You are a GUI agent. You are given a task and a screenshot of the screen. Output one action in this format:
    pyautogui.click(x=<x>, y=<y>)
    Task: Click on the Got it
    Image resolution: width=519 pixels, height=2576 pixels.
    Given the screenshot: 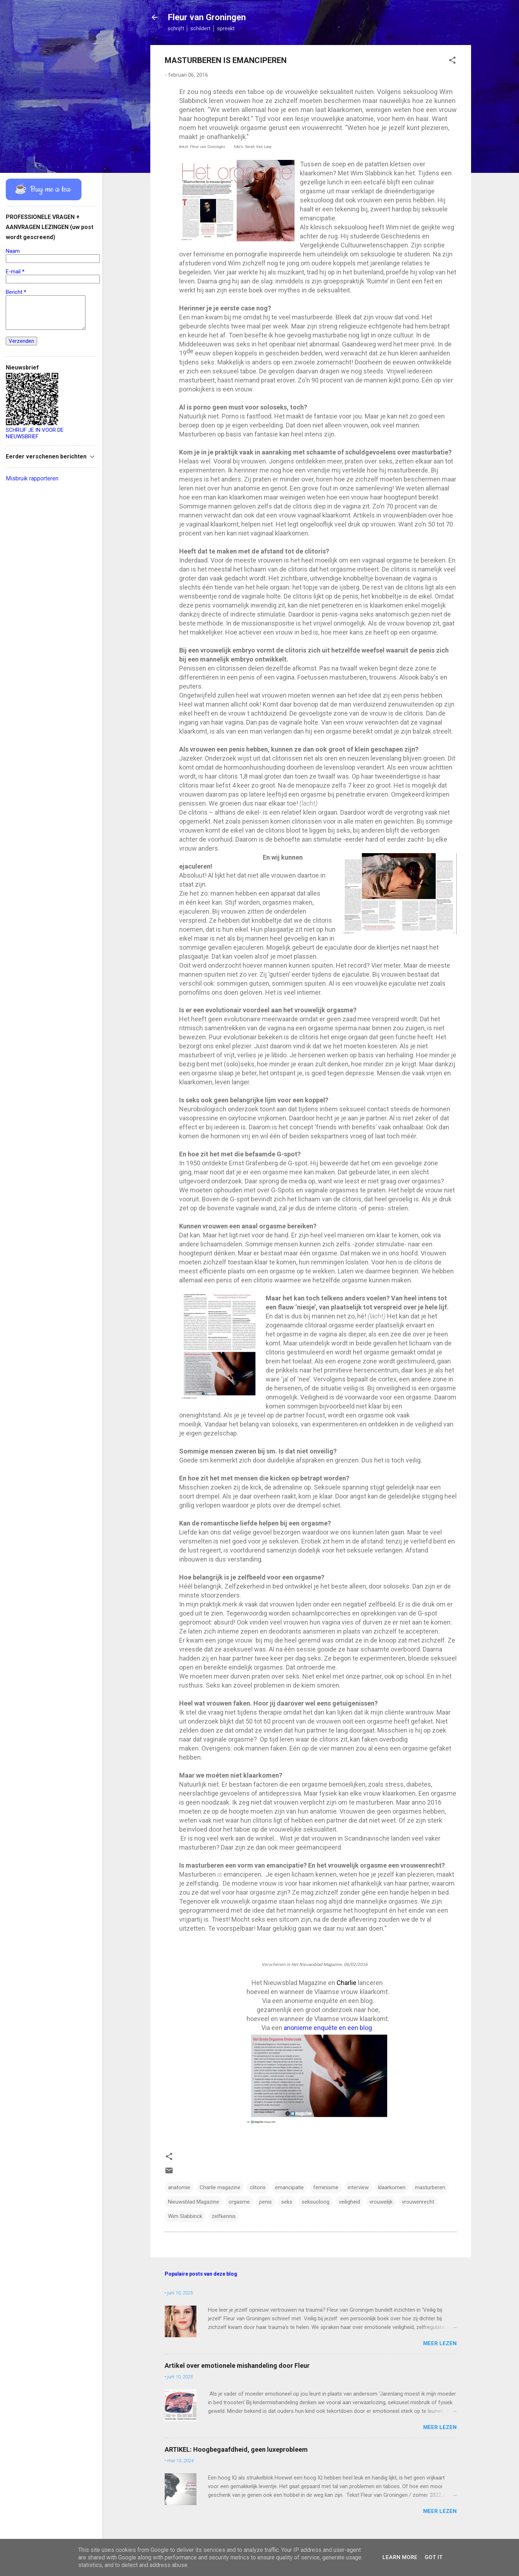 What is the action you would take?
    pyautogui.click(x=434, y=2557)
    